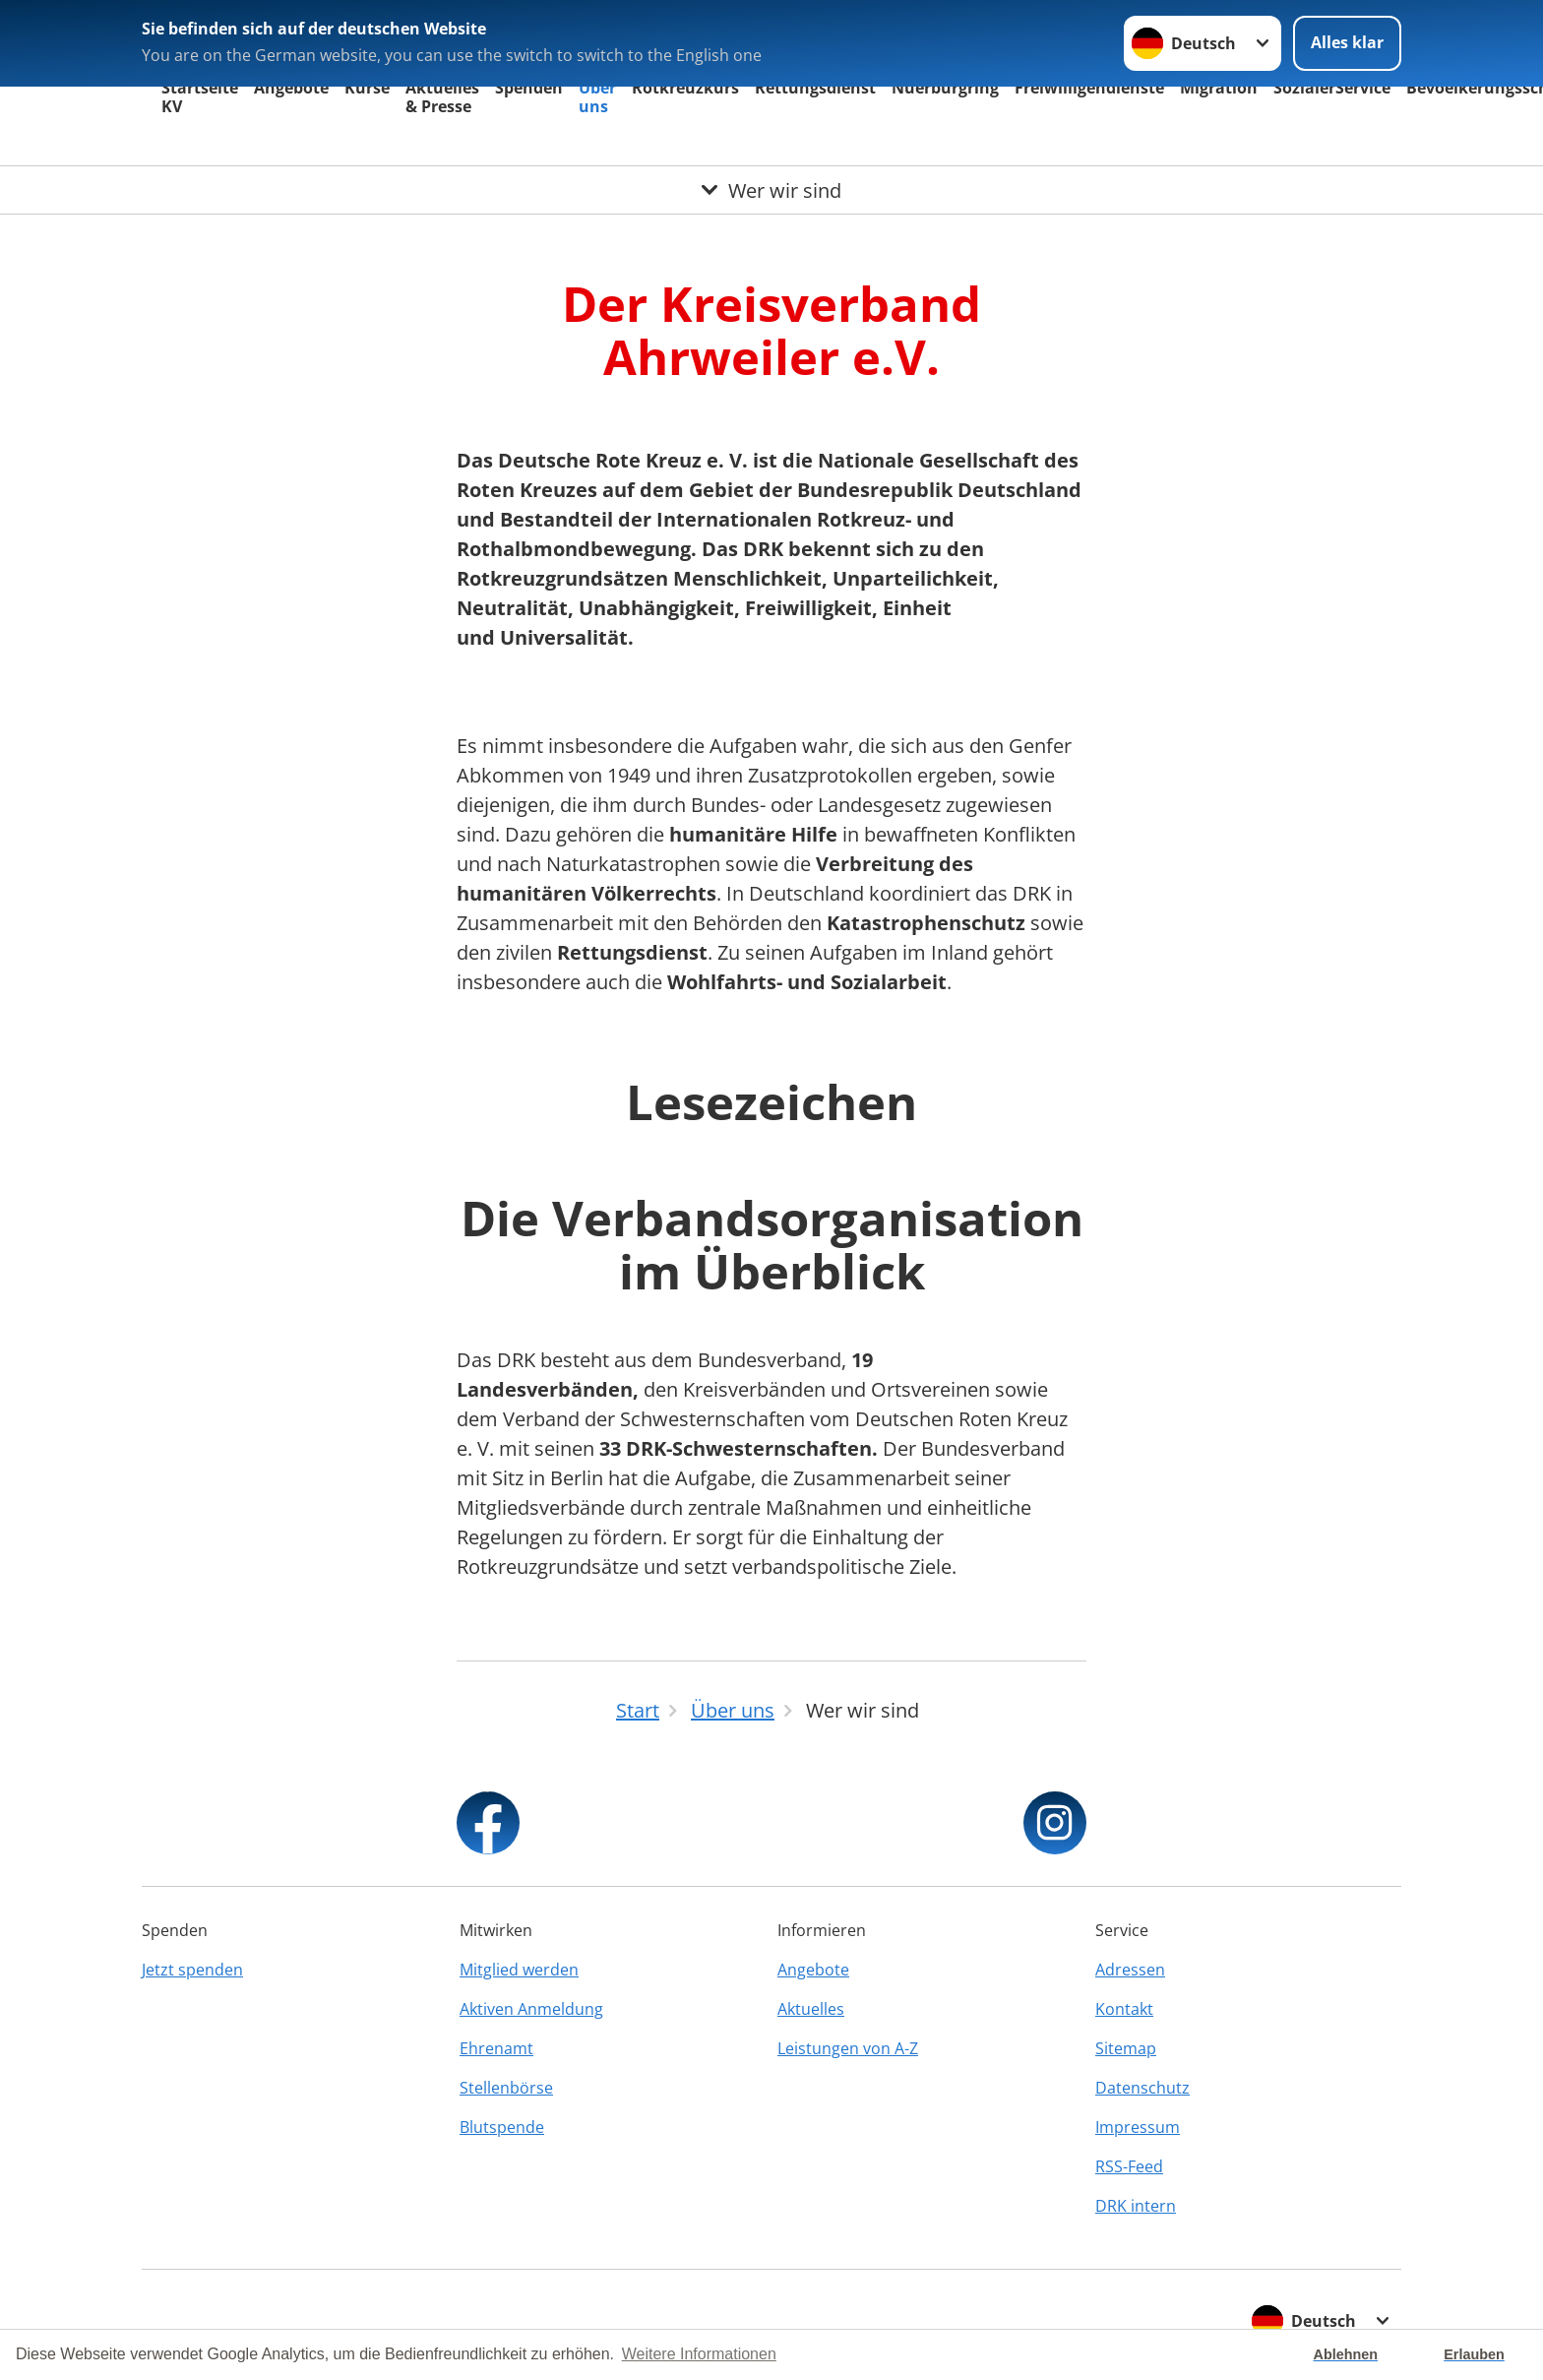 This screenshot has height=2380, width=1543. Describe the element at coordinates (519, 1969) in the screenshot. I see `Mitglied werden` at that location.